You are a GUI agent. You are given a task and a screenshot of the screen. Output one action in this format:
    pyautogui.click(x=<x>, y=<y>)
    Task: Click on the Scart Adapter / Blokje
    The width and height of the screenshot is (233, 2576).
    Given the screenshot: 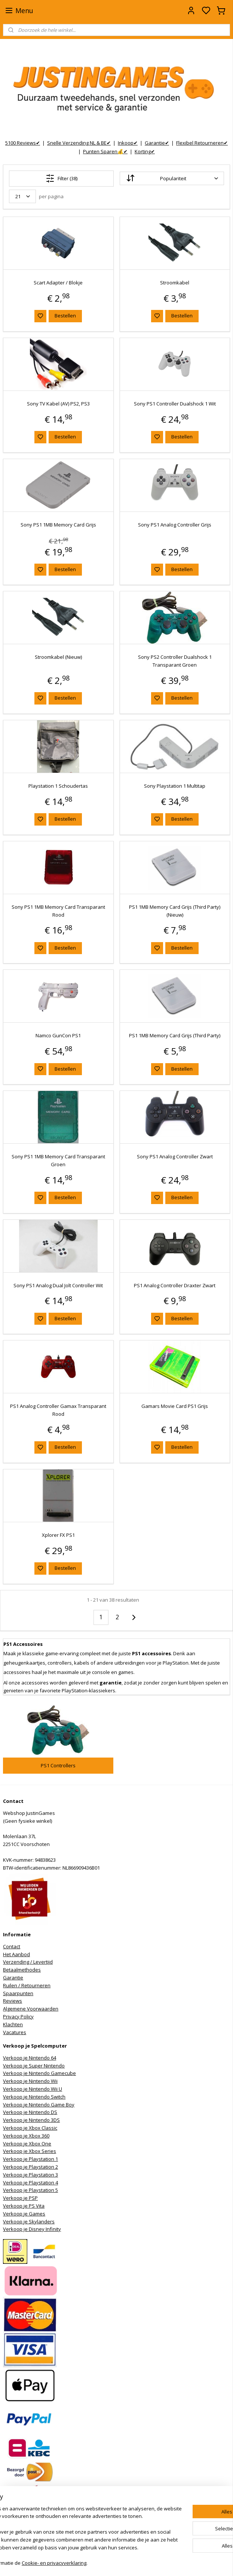 What is the action you would take?
    pyautogui.click(x=58, y=282)
    